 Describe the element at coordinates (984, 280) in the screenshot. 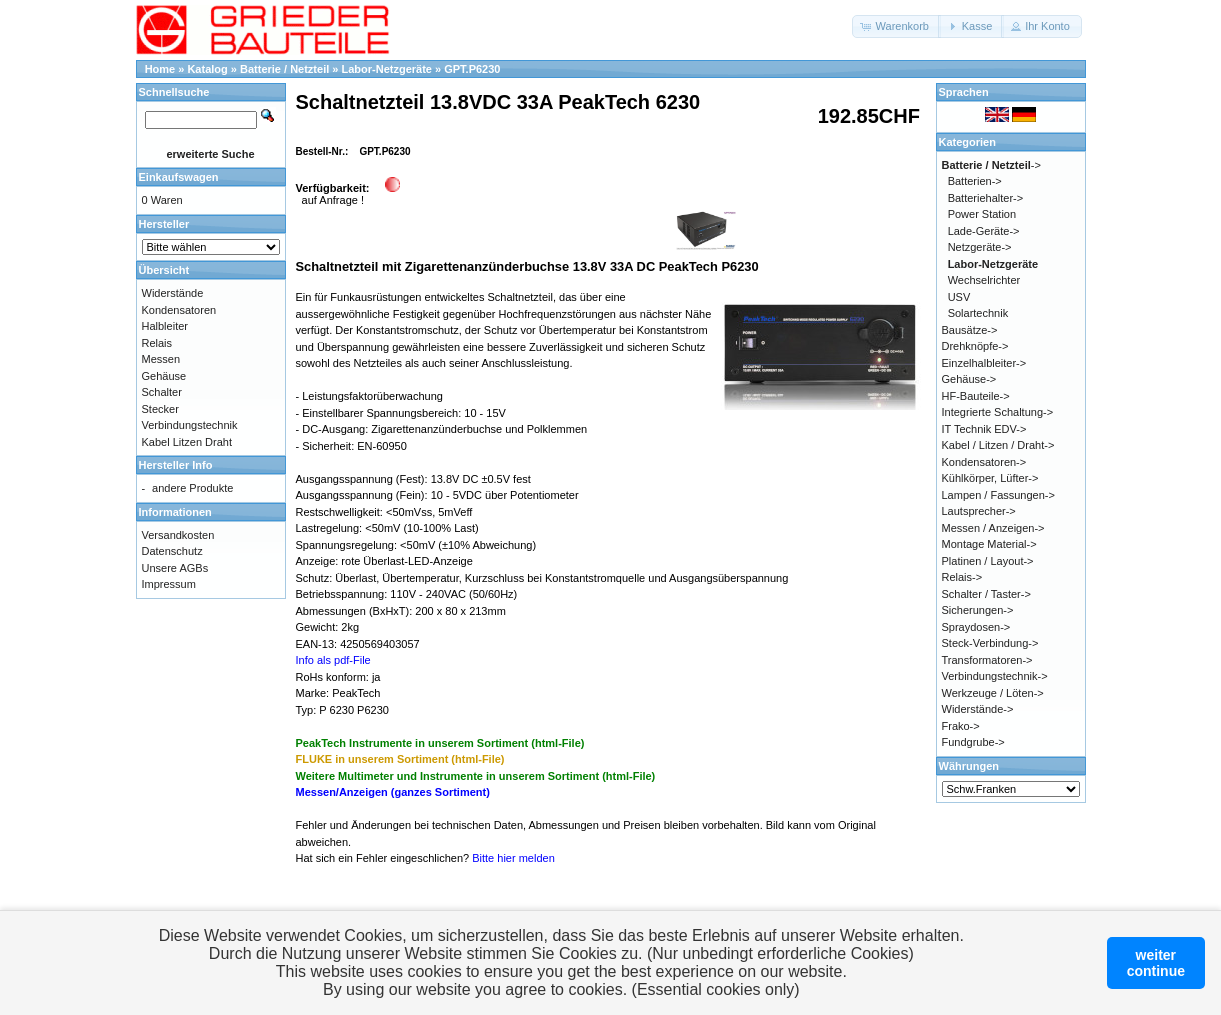

I see `Wechselrichter` at that location.